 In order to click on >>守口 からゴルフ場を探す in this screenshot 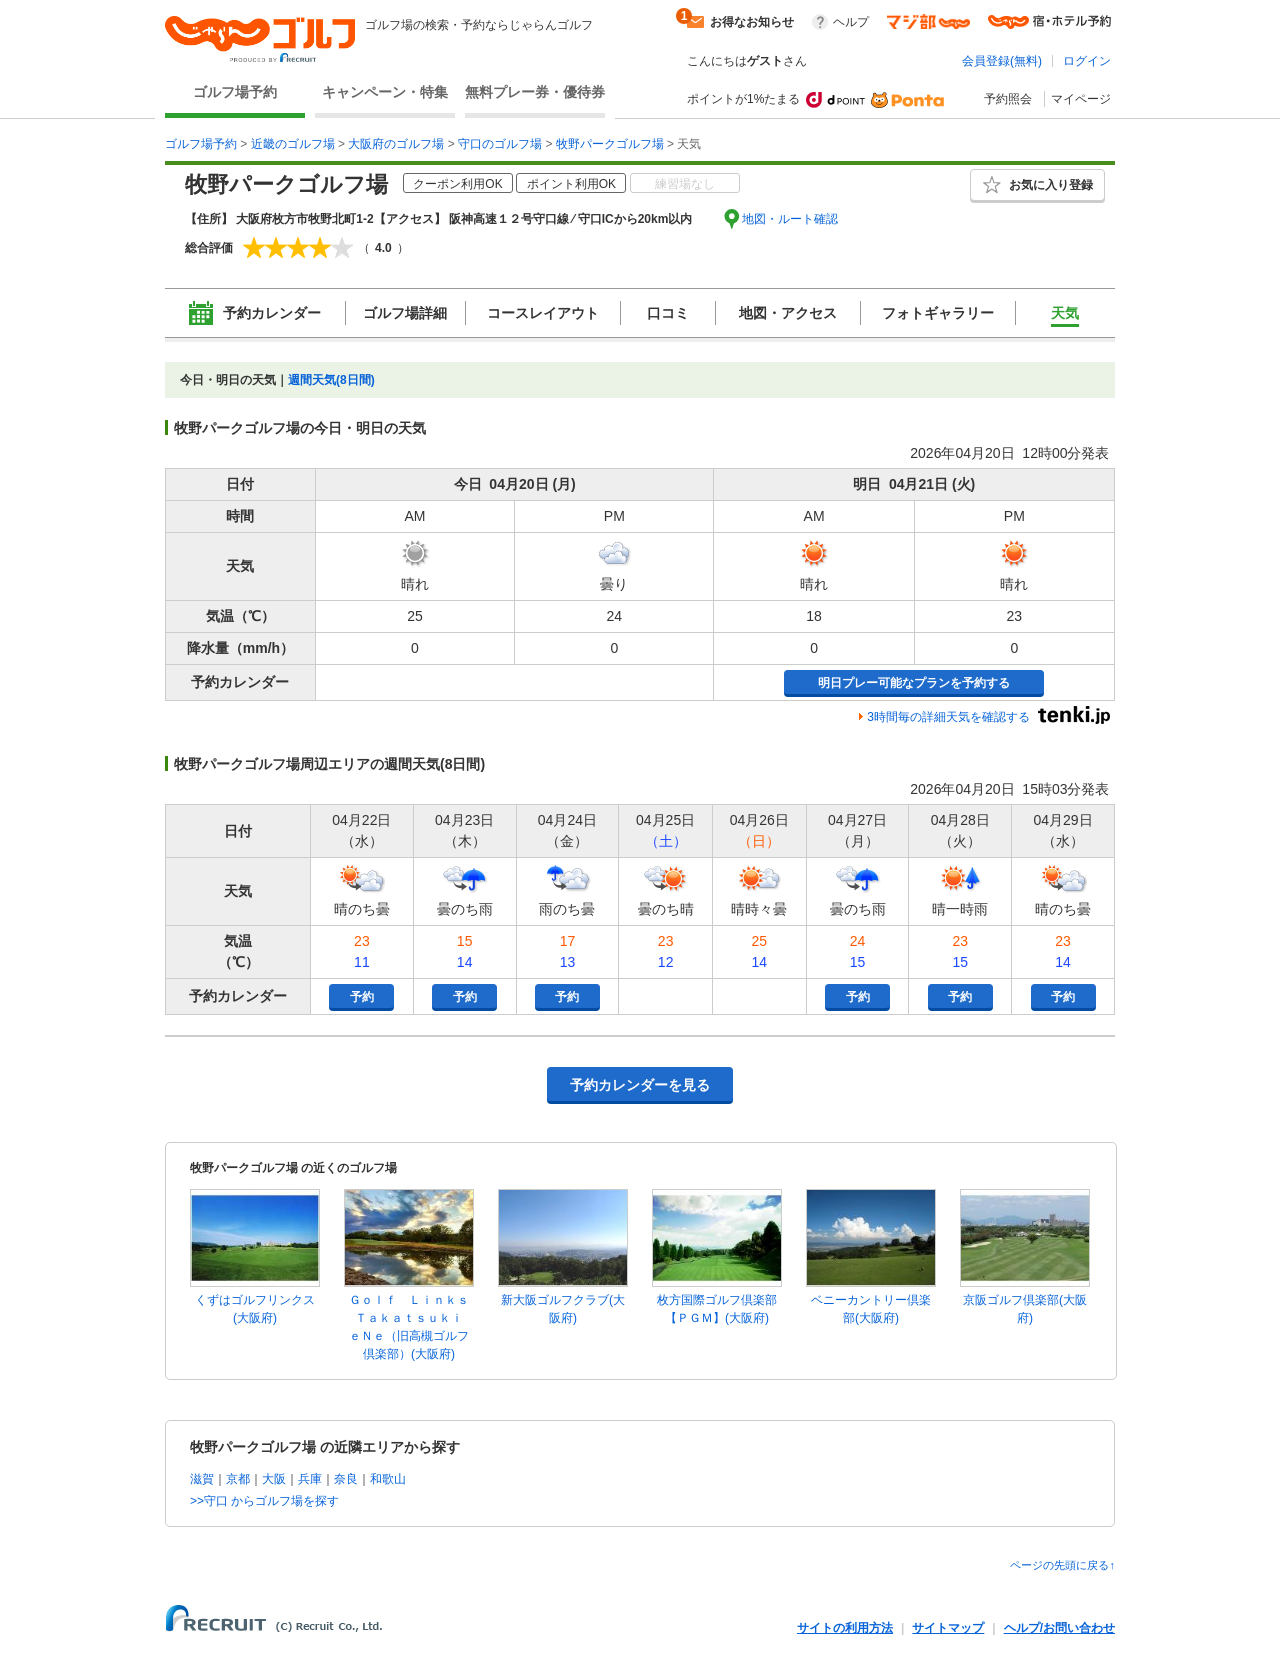, I will do `click(264, 1501)`.